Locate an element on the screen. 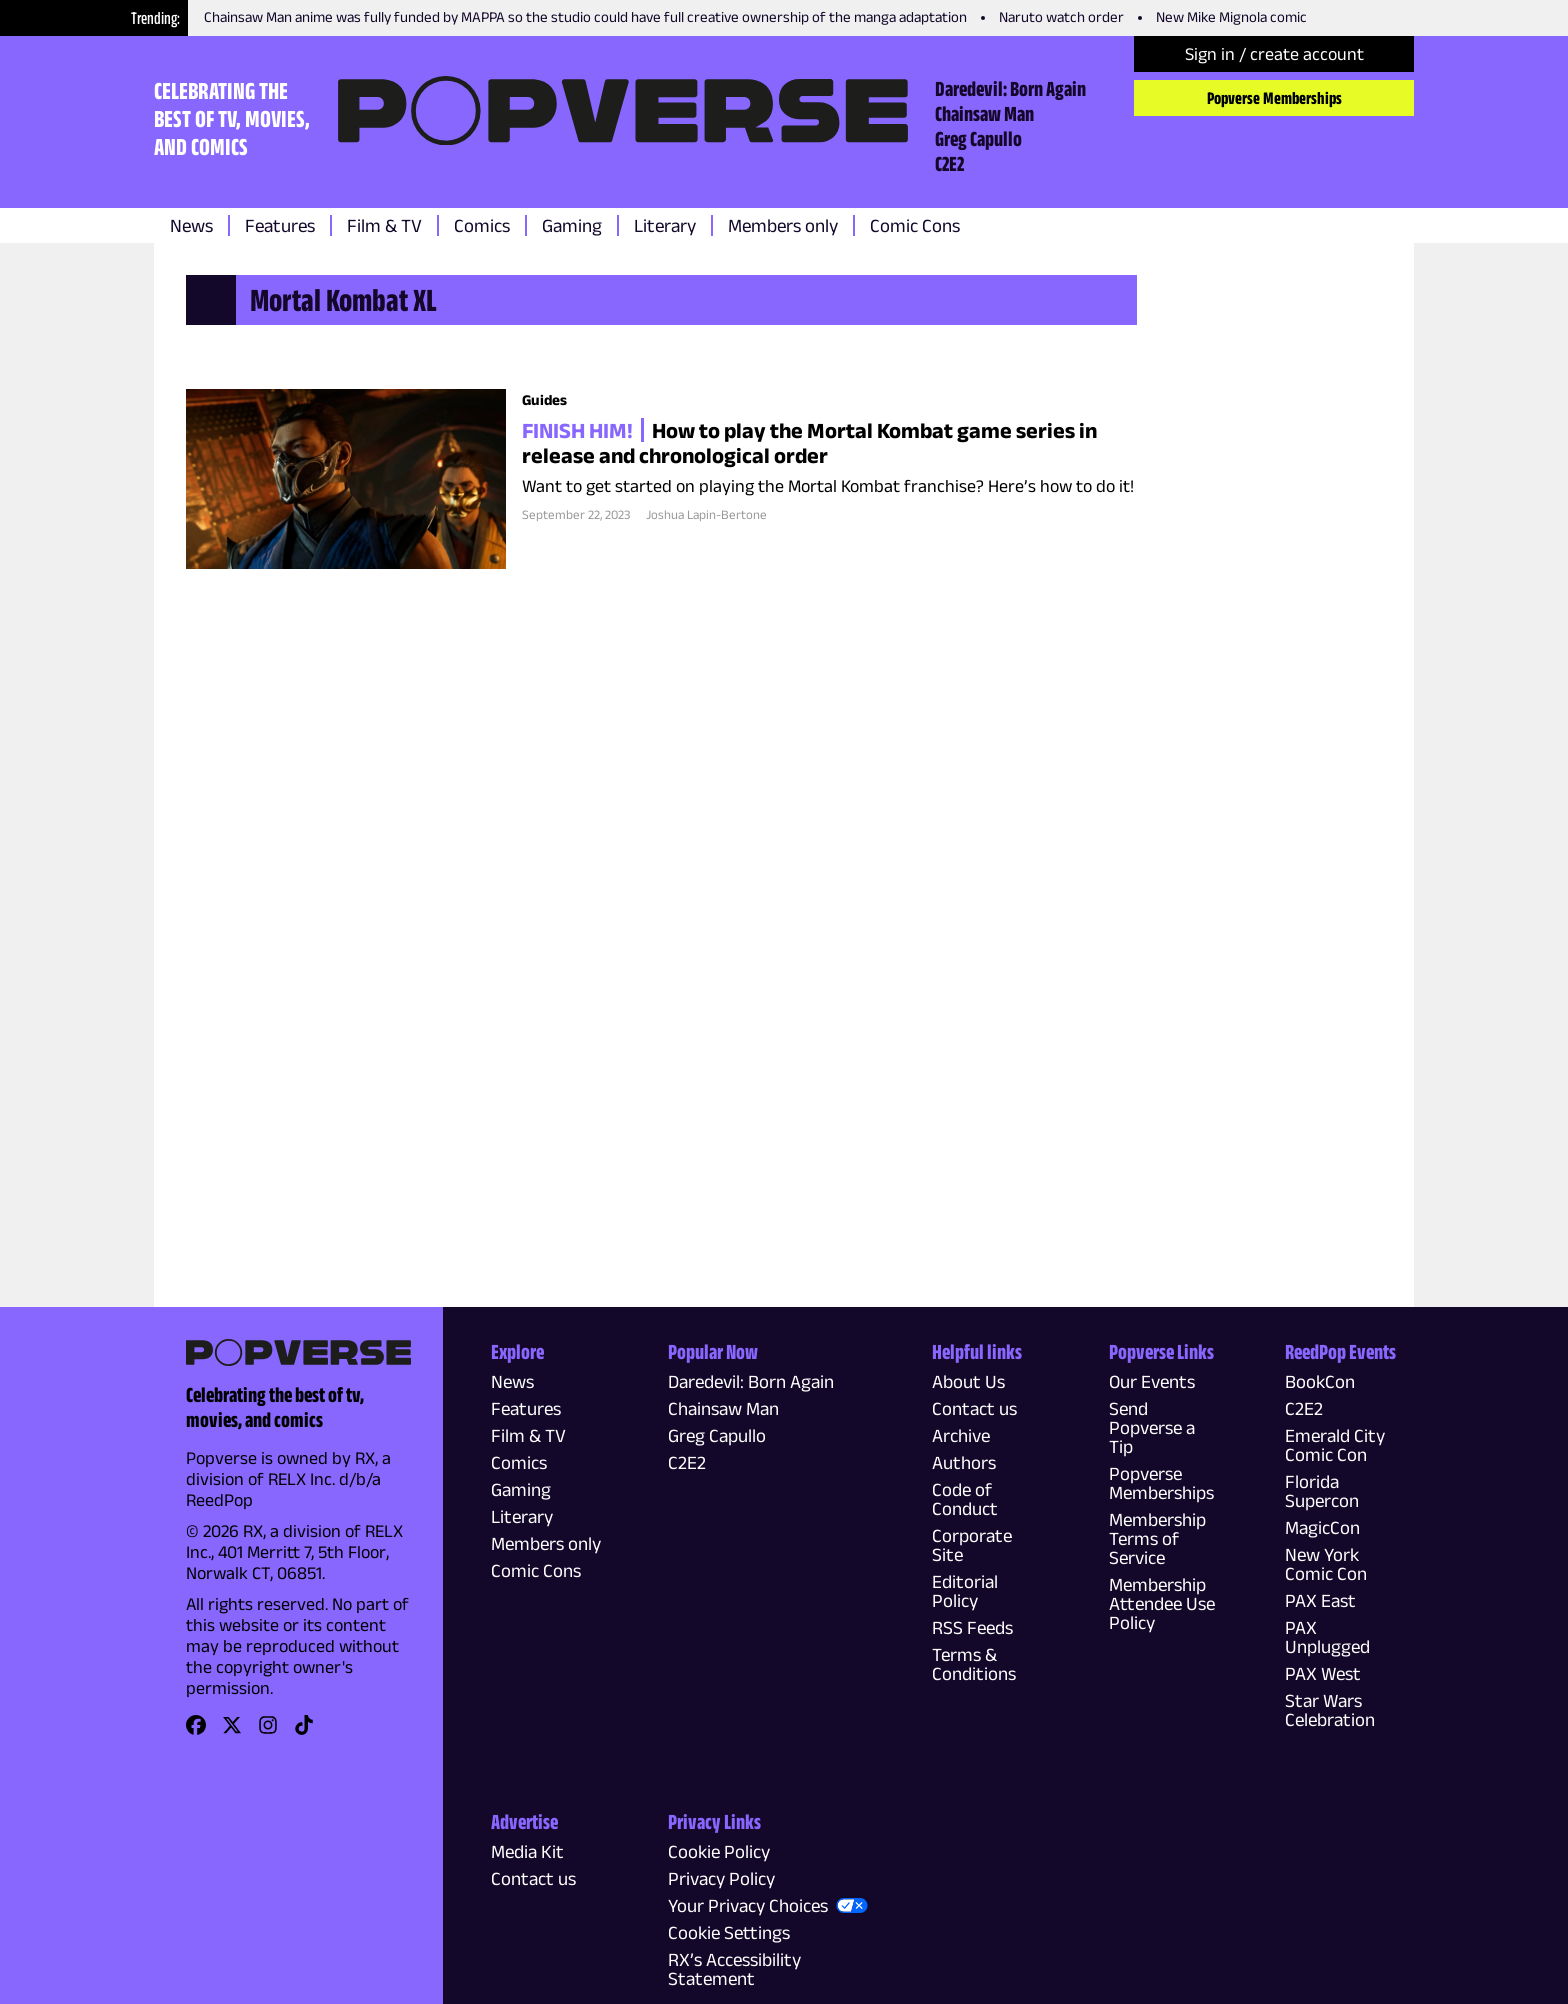 This screenshot has width=1568, height=2004. Your Privacy Choices is located at coordinates (748, 1905).